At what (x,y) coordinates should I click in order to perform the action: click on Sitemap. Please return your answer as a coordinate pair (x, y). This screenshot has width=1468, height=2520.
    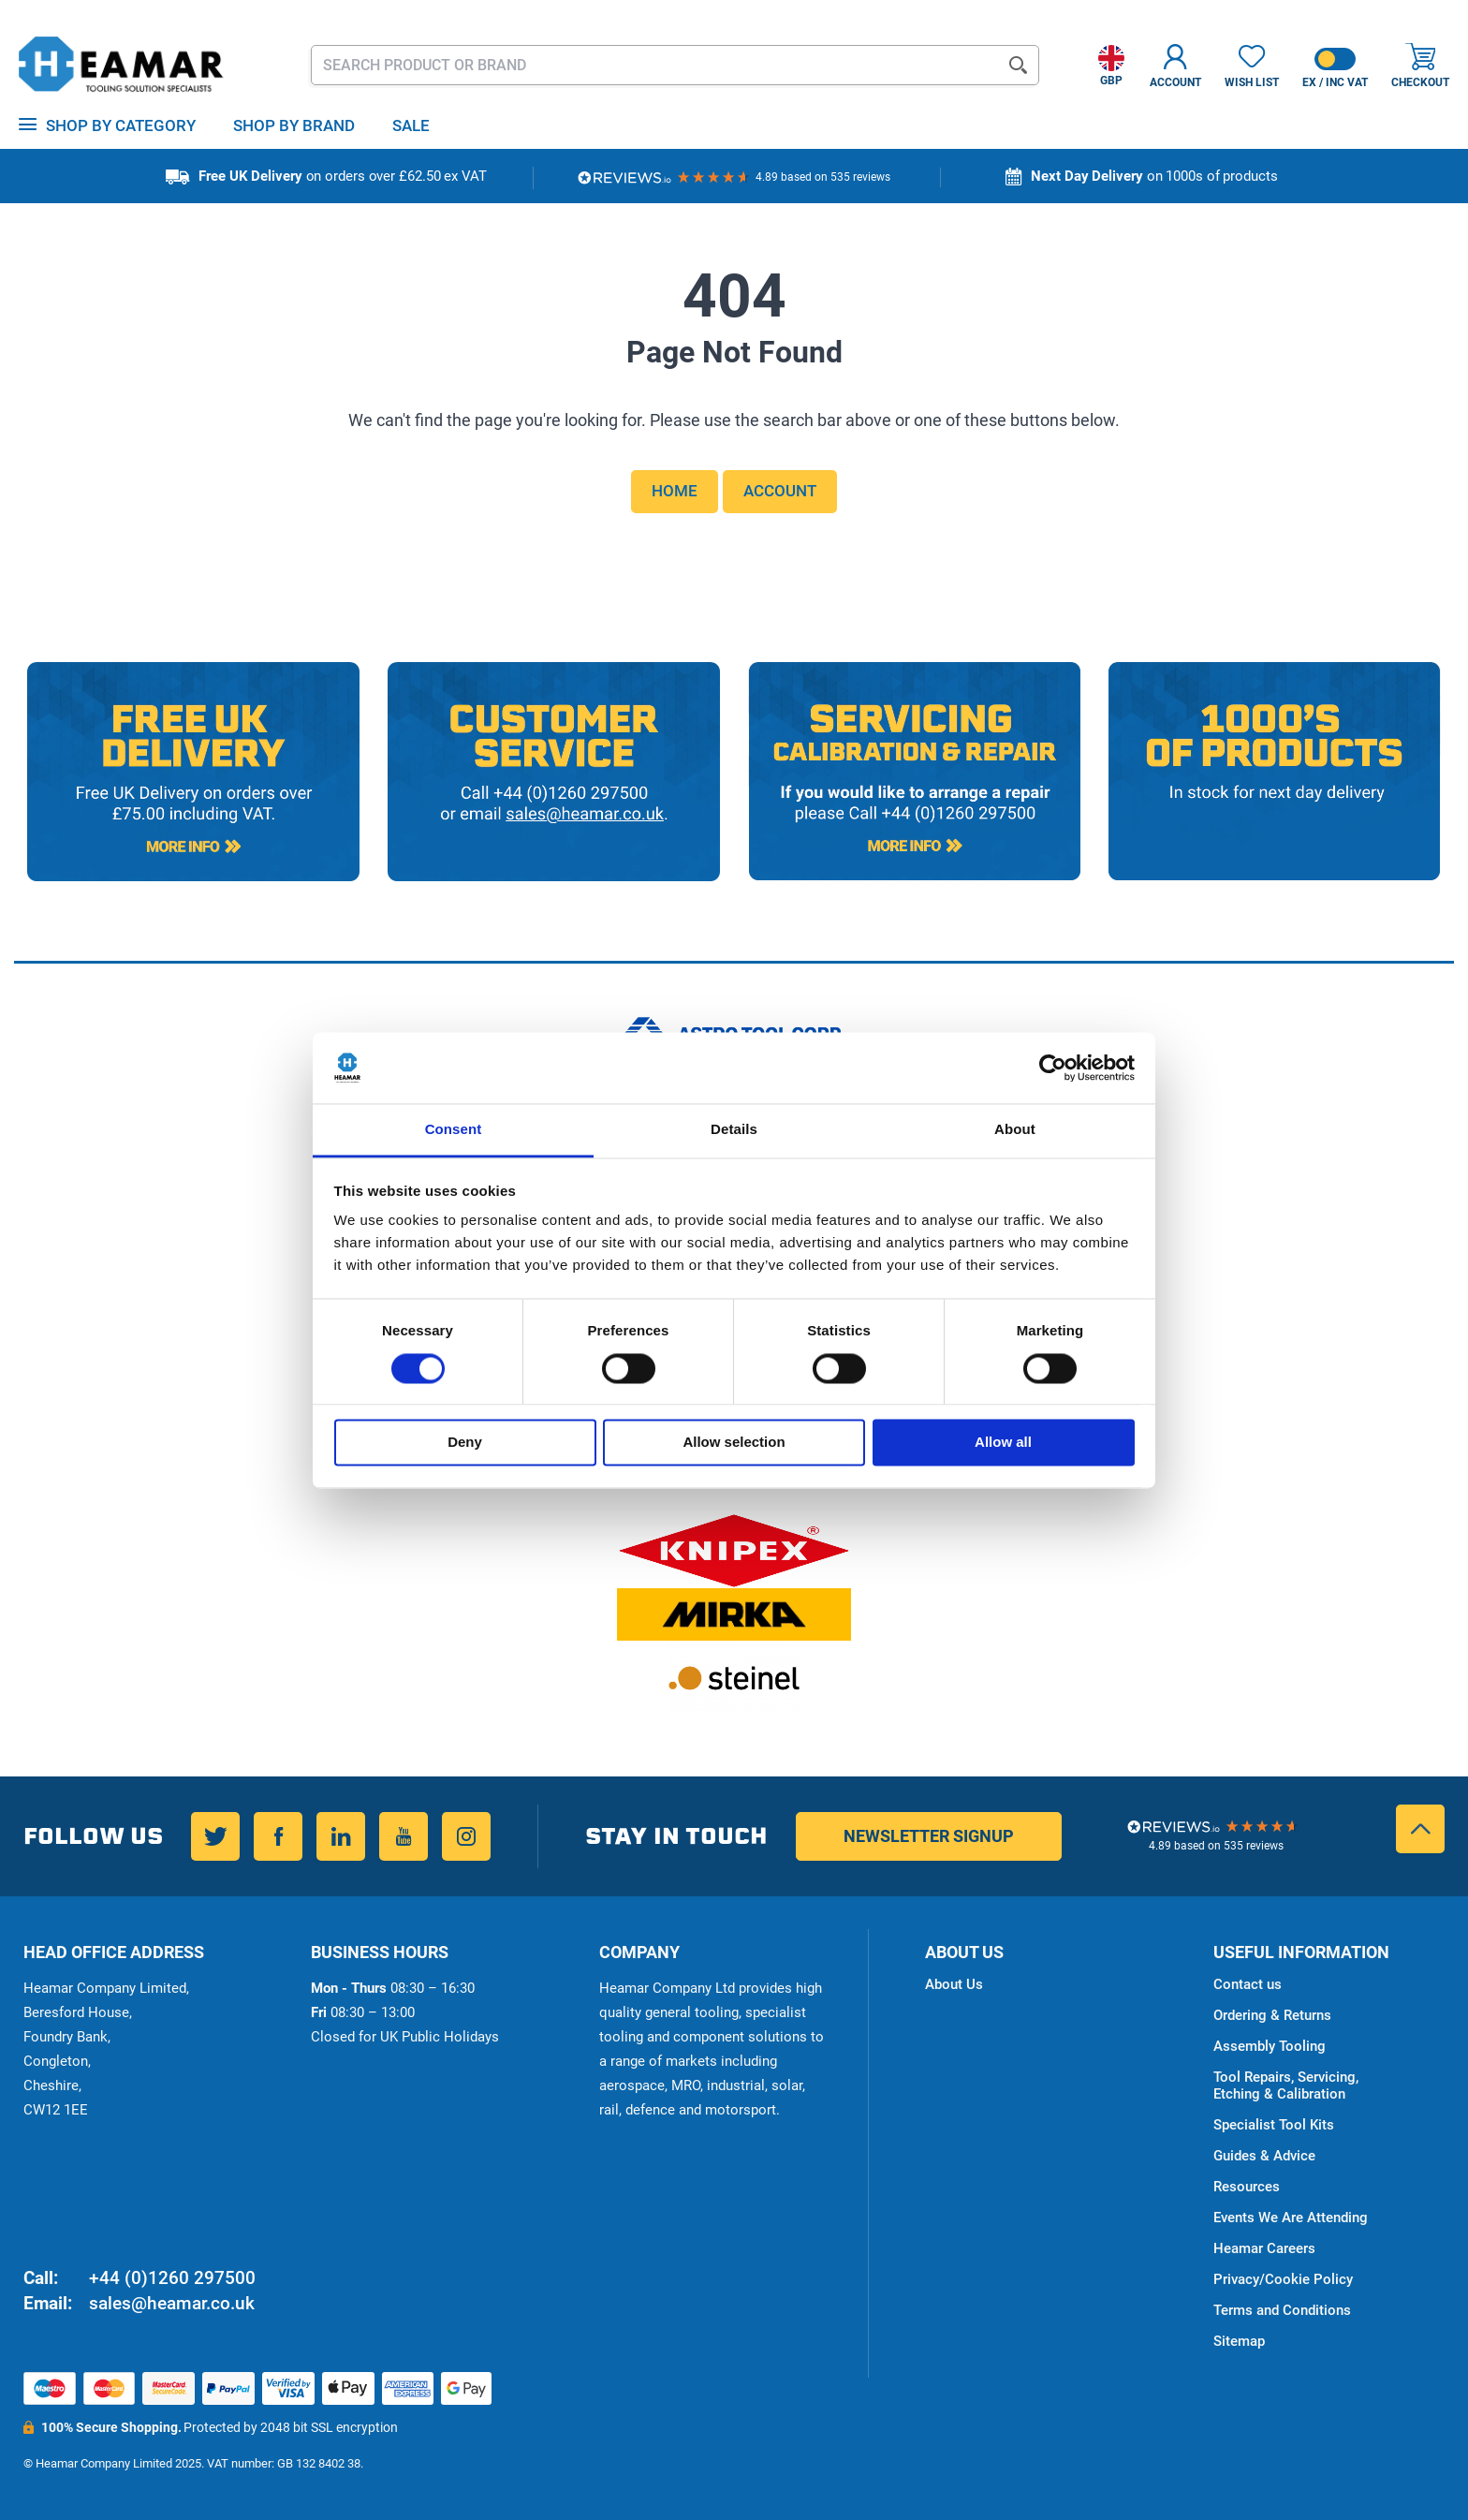
    Looking at the image, I should click on (1239, 2341).